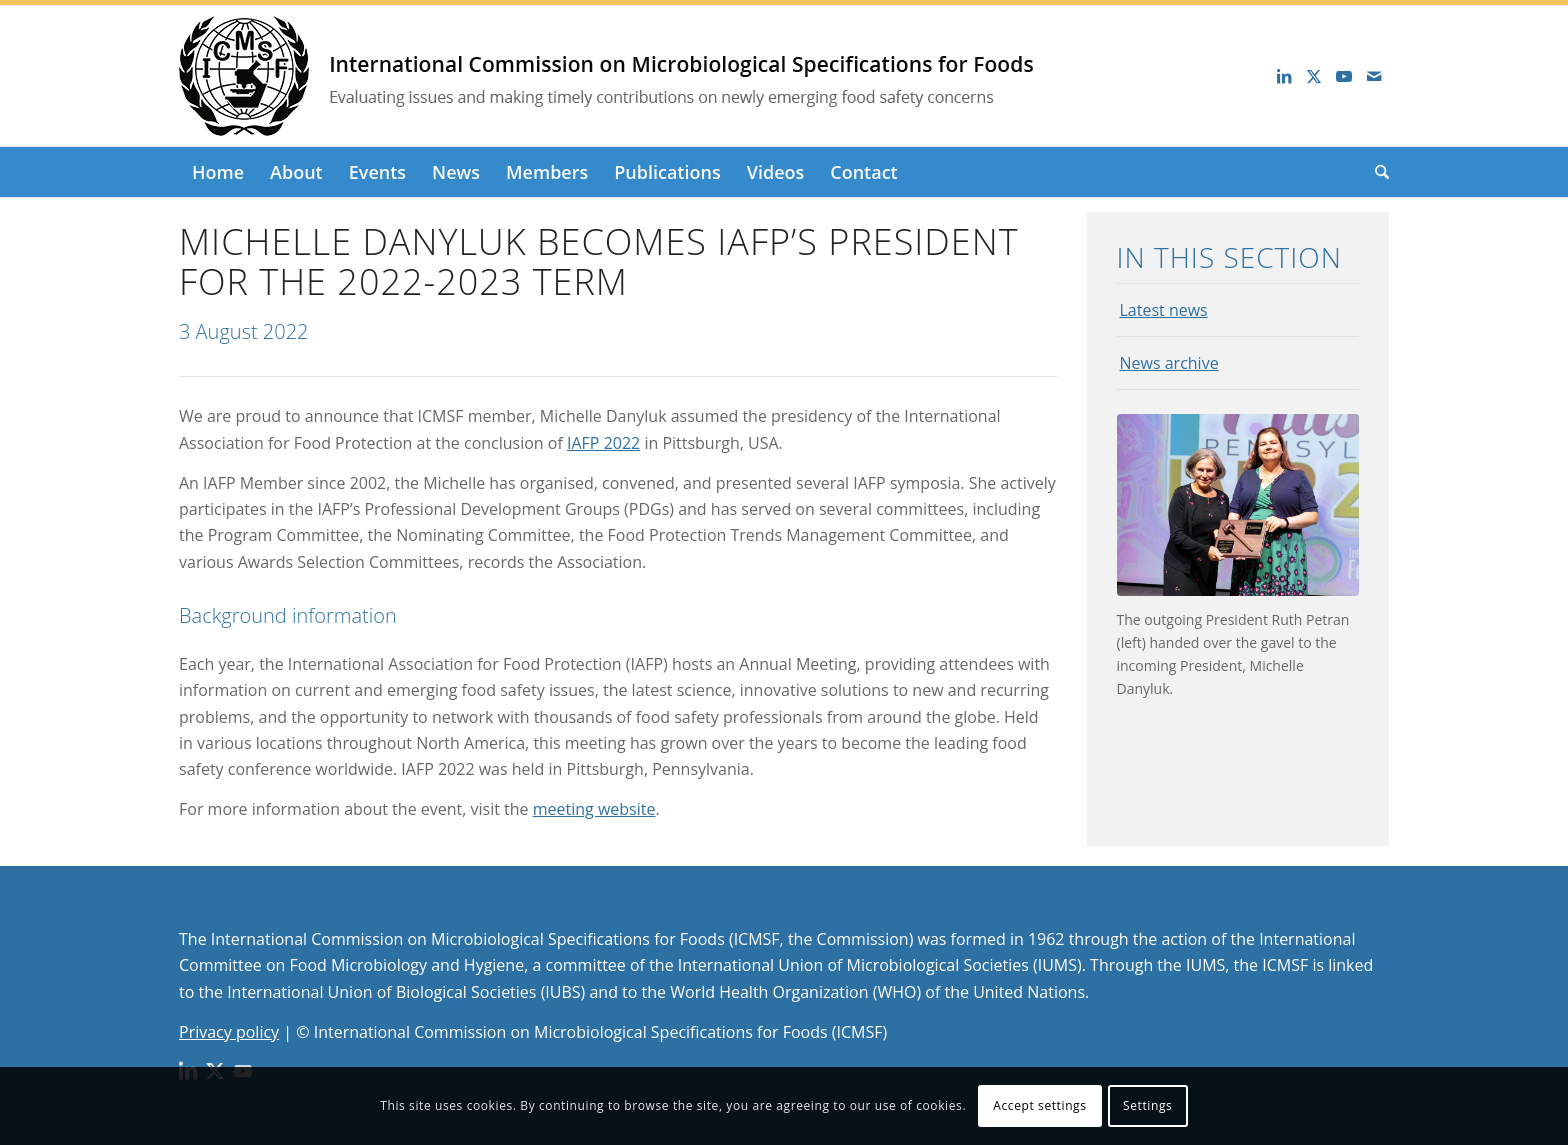  Describe the element at coordinates (1039, 1105) in the screenshot. I see `Accept settings` at that location.